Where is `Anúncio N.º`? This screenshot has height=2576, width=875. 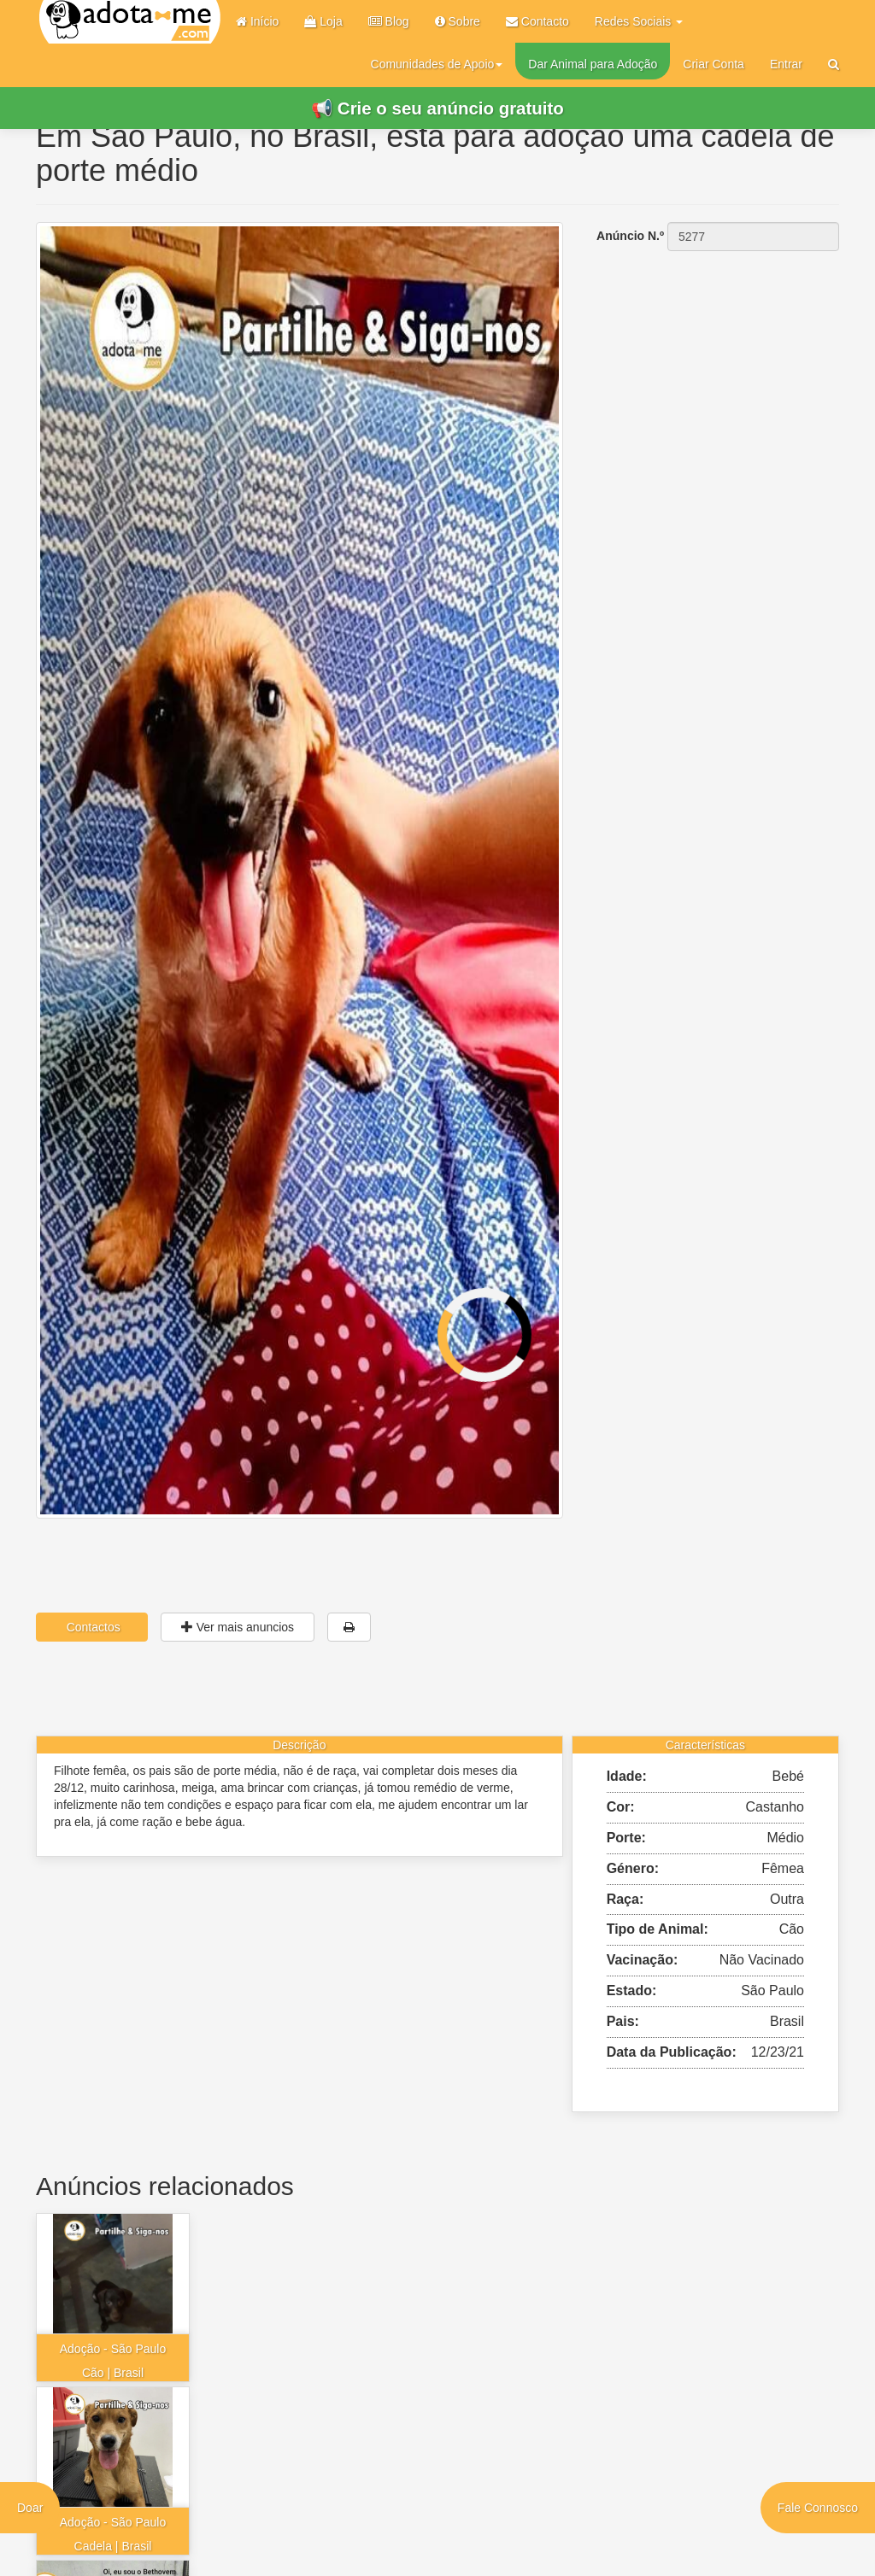
Anúncio N.º is located at coordinates (630, 236).